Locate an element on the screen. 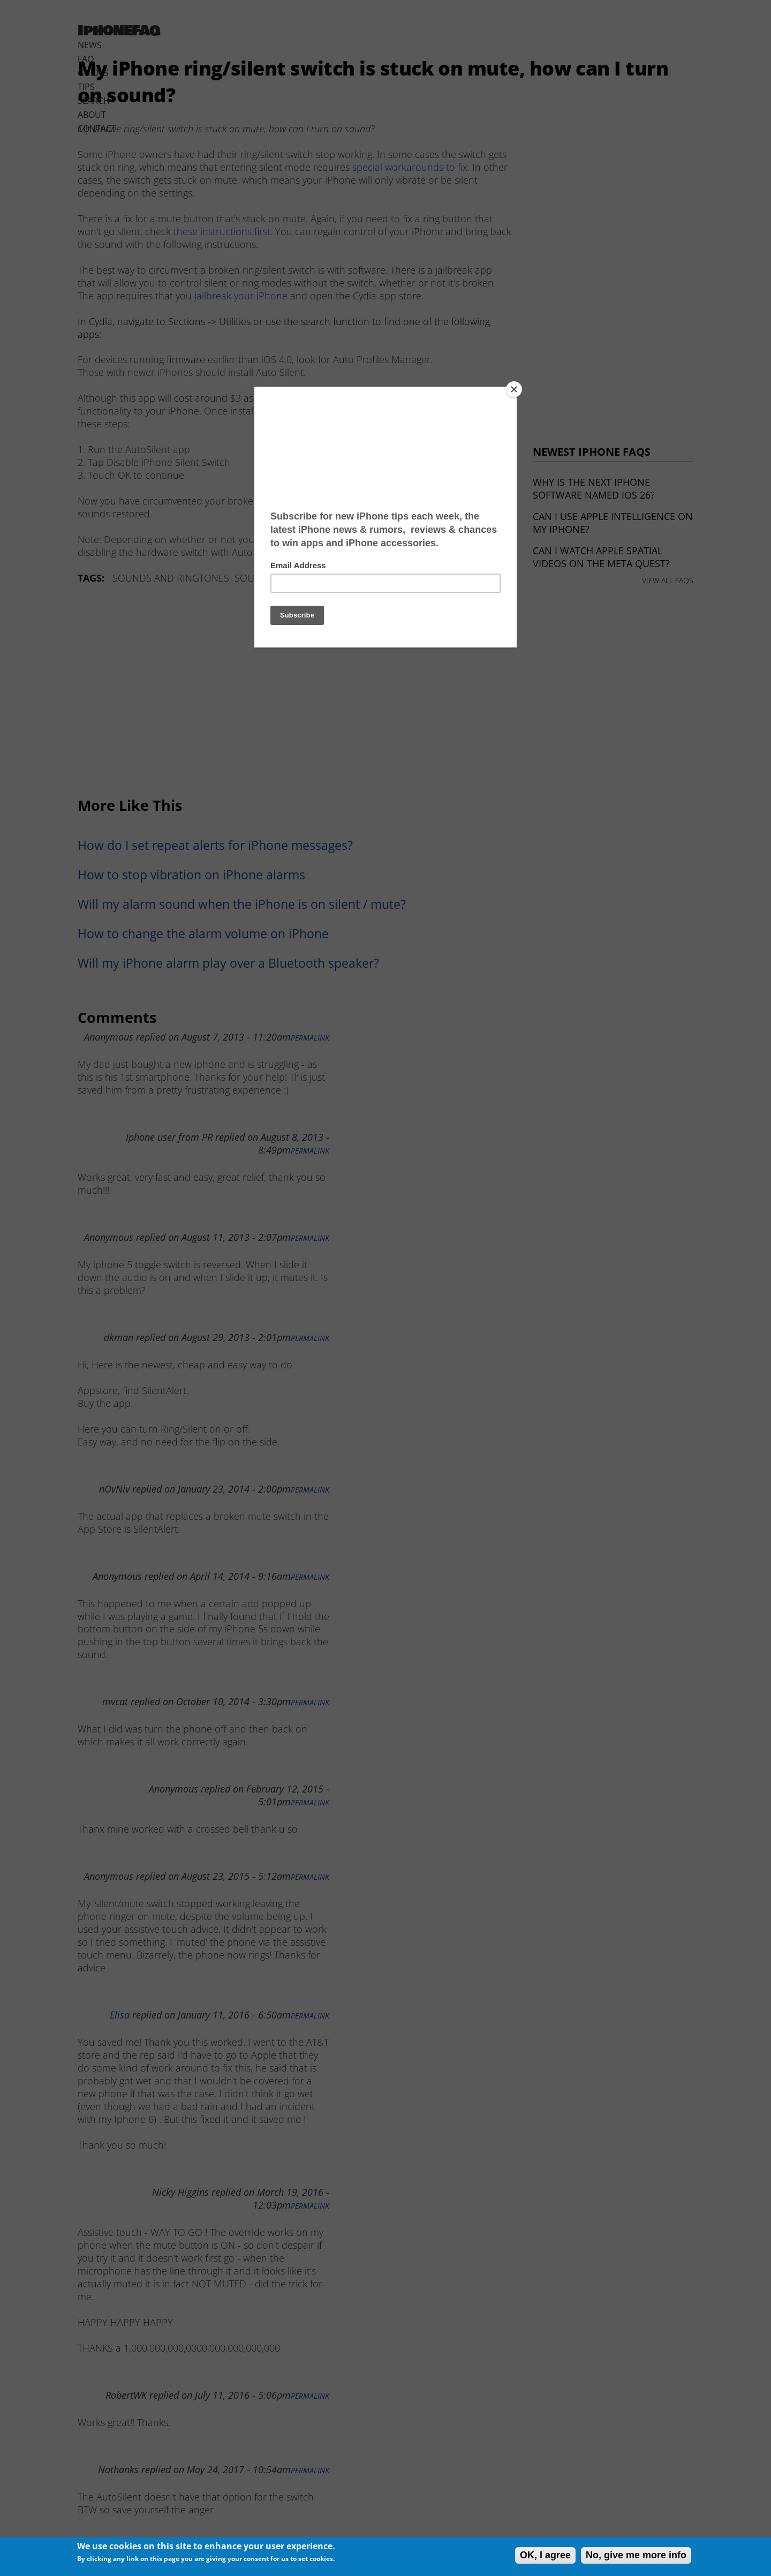 The width and height of the screenshot is (771, 2576). OK, I agree is located at coordinates (545, 2555).